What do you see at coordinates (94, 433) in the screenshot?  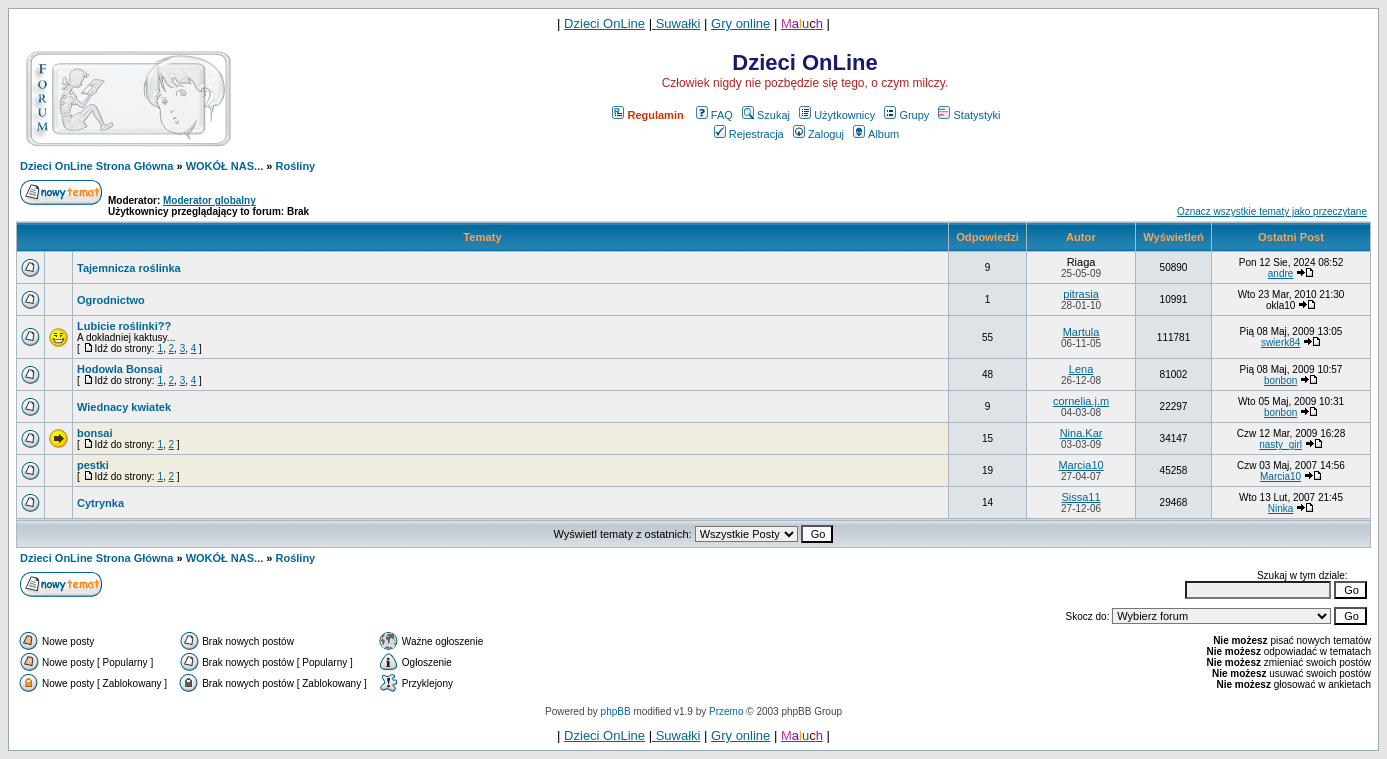 I see `bonsai` at bounding box center [94, 433].